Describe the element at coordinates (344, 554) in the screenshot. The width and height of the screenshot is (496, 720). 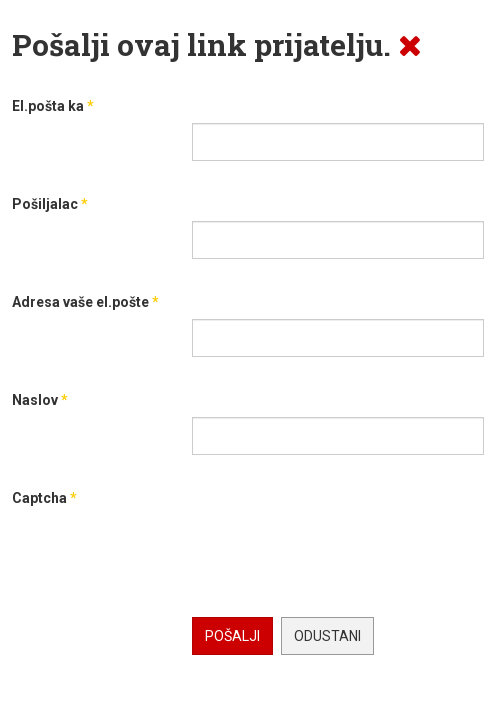
I see `[presentation]` at that location.